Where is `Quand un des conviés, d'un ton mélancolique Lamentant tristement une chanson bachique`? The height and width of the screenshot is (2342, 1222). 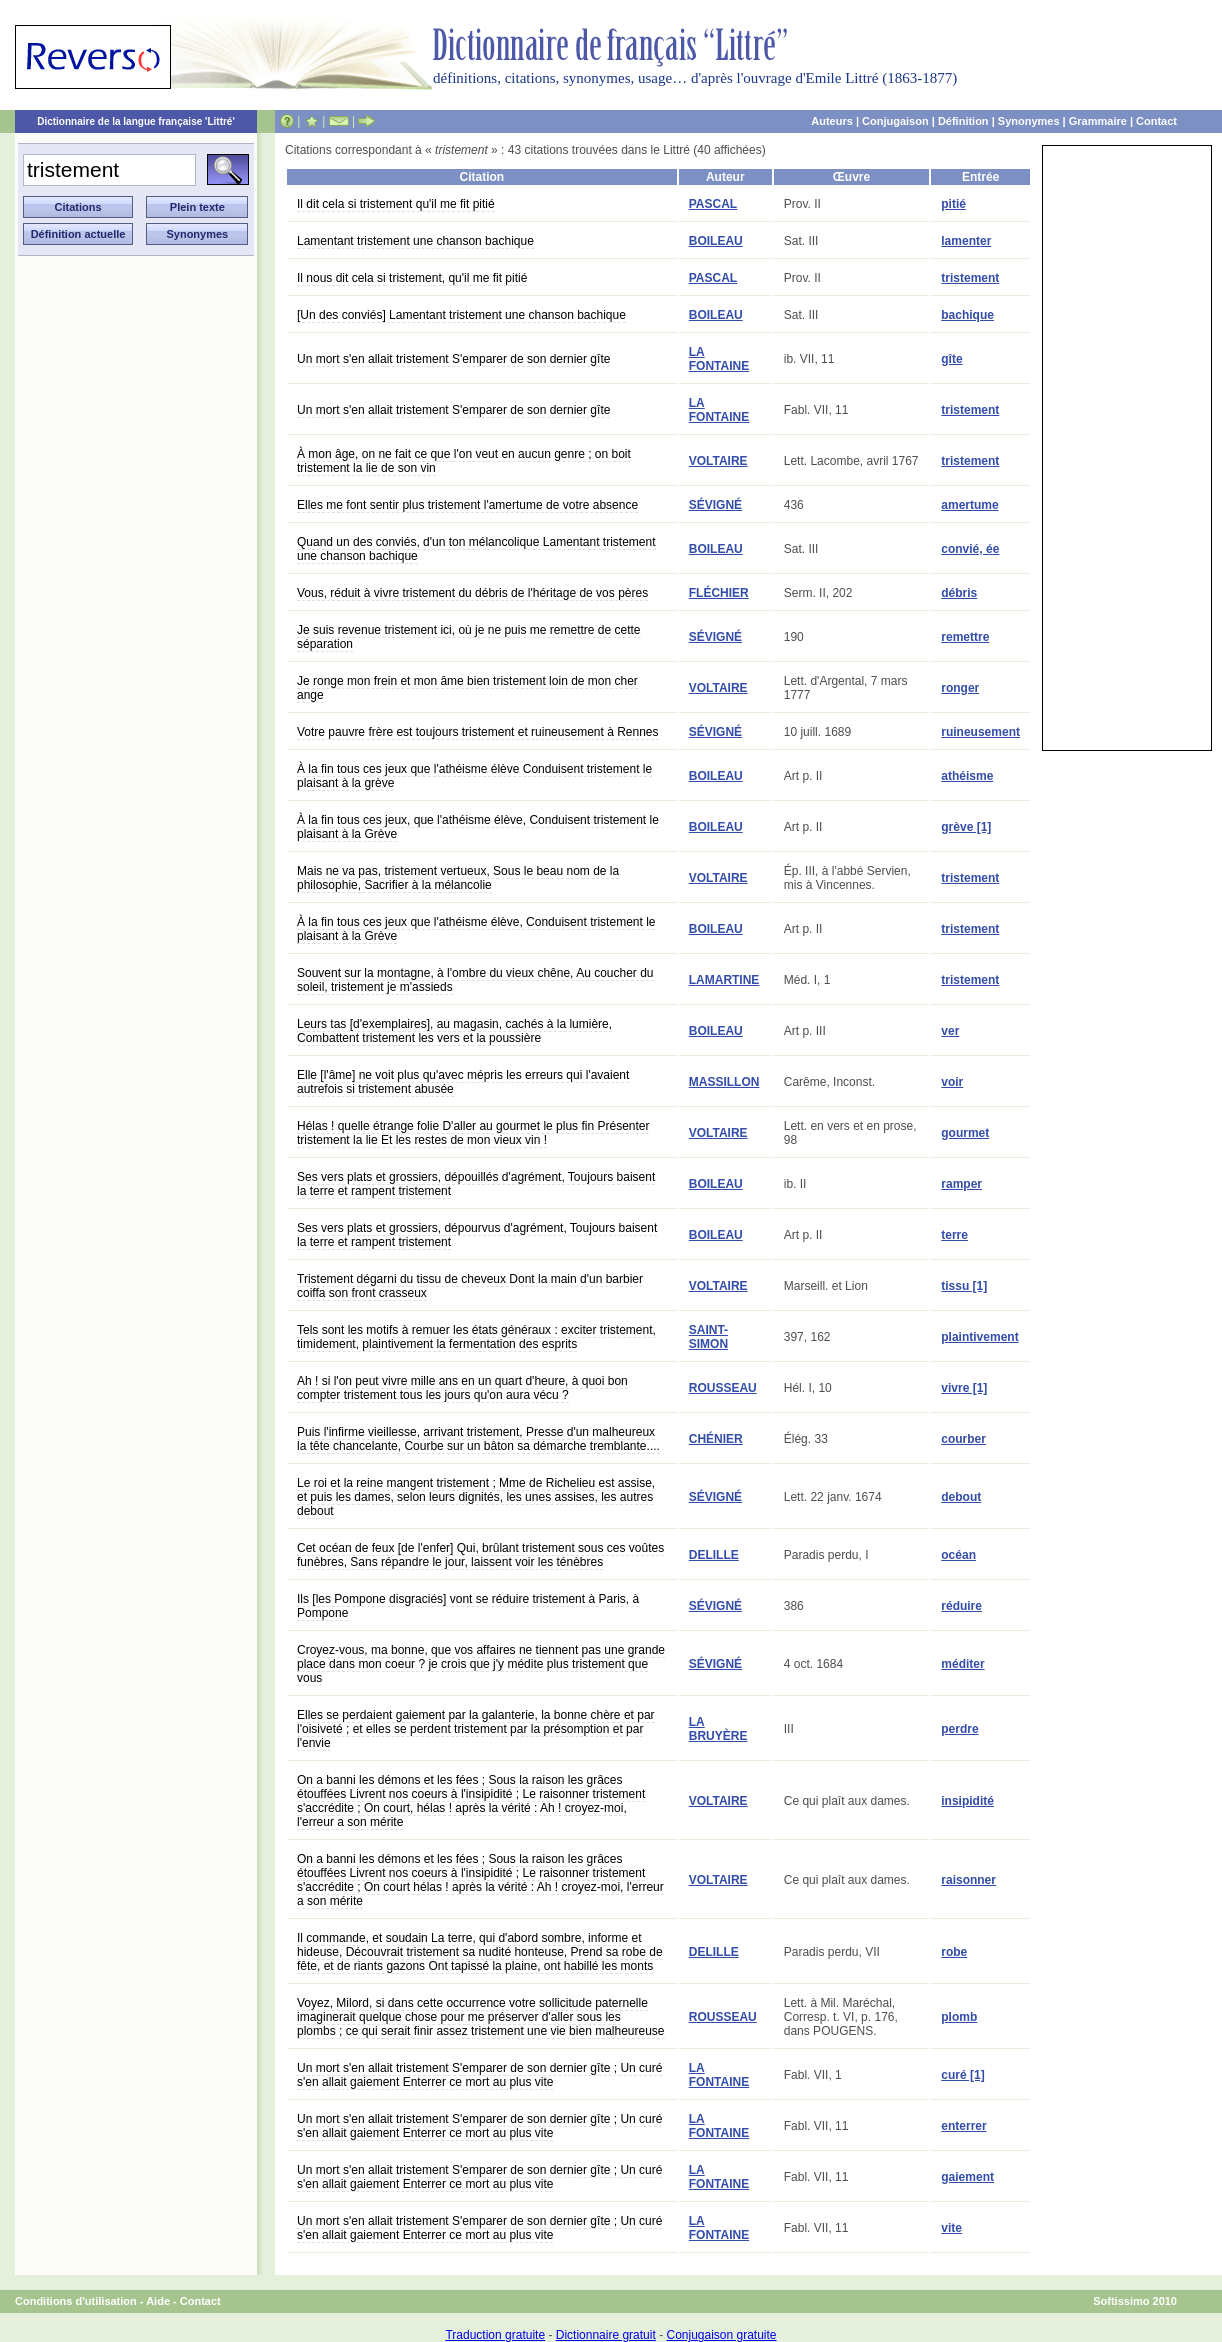
Quand un des conviés, d'un ton mélancolique Lamentant tristement une chanson bachique is located at coordinates (476, 549).